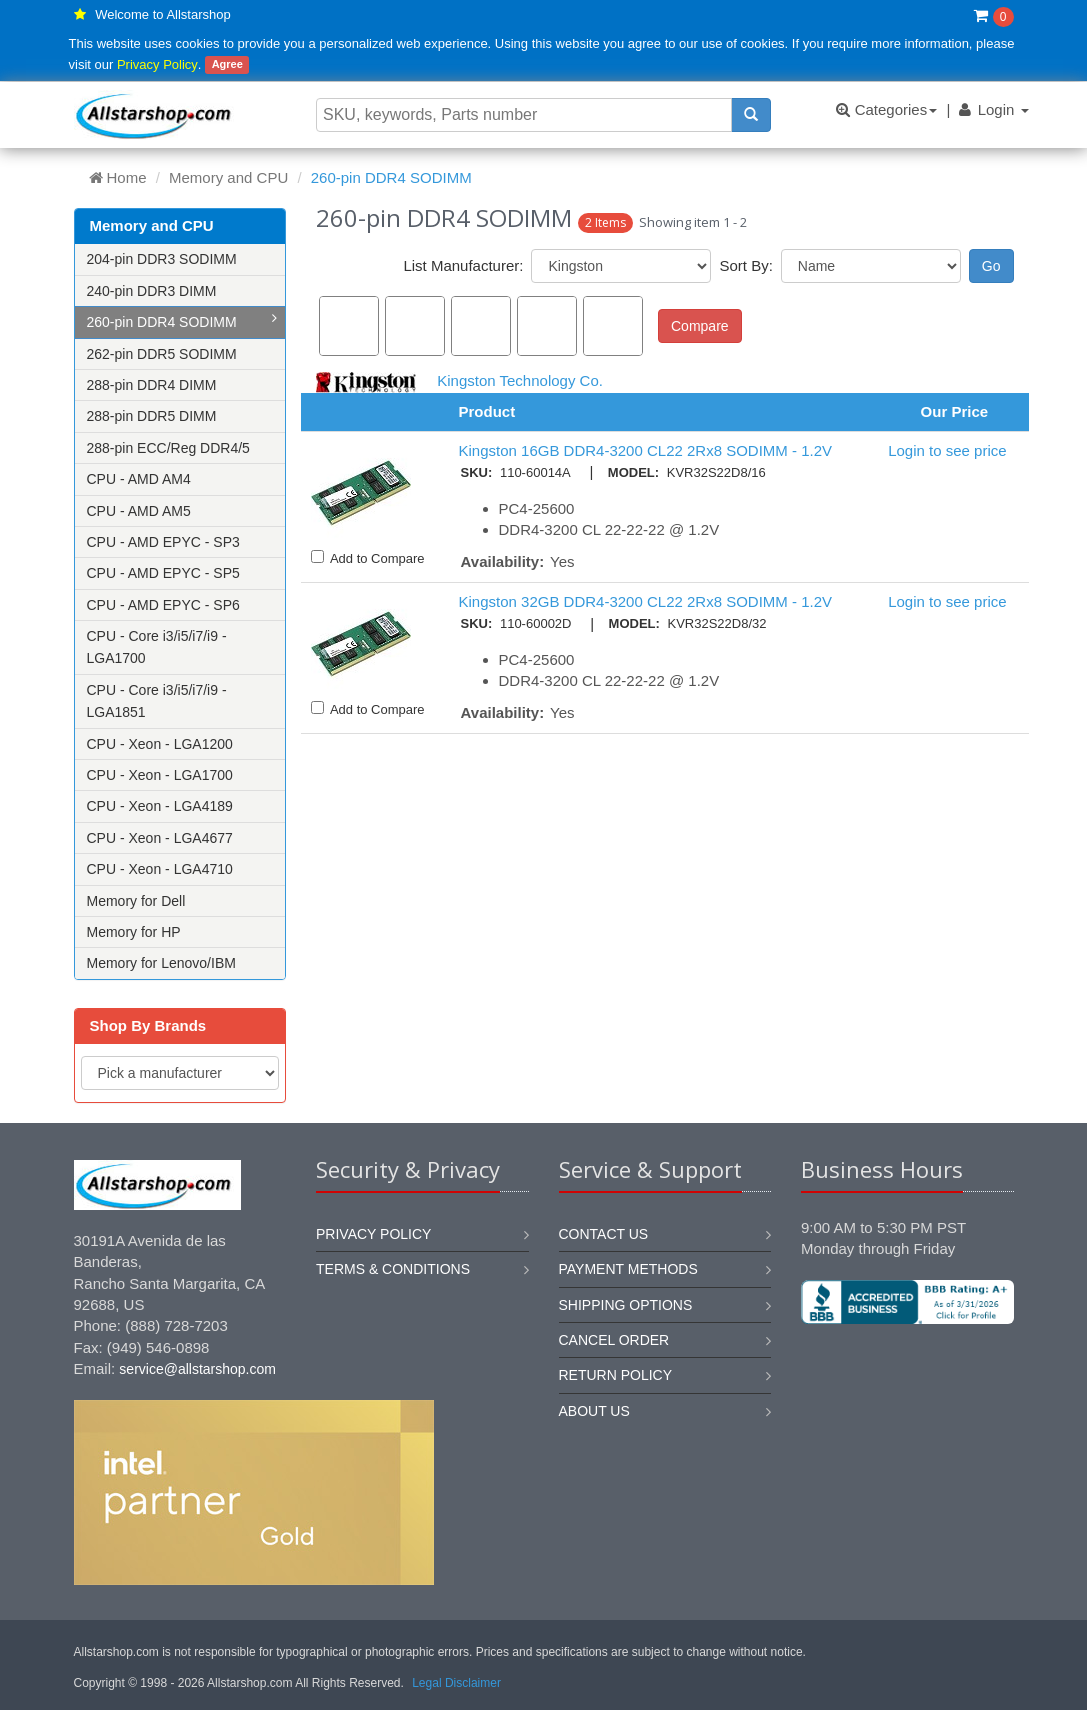 The height and width of the screenshot is (1710, 1087). I want to click on Contact us, so click(604, 1234).